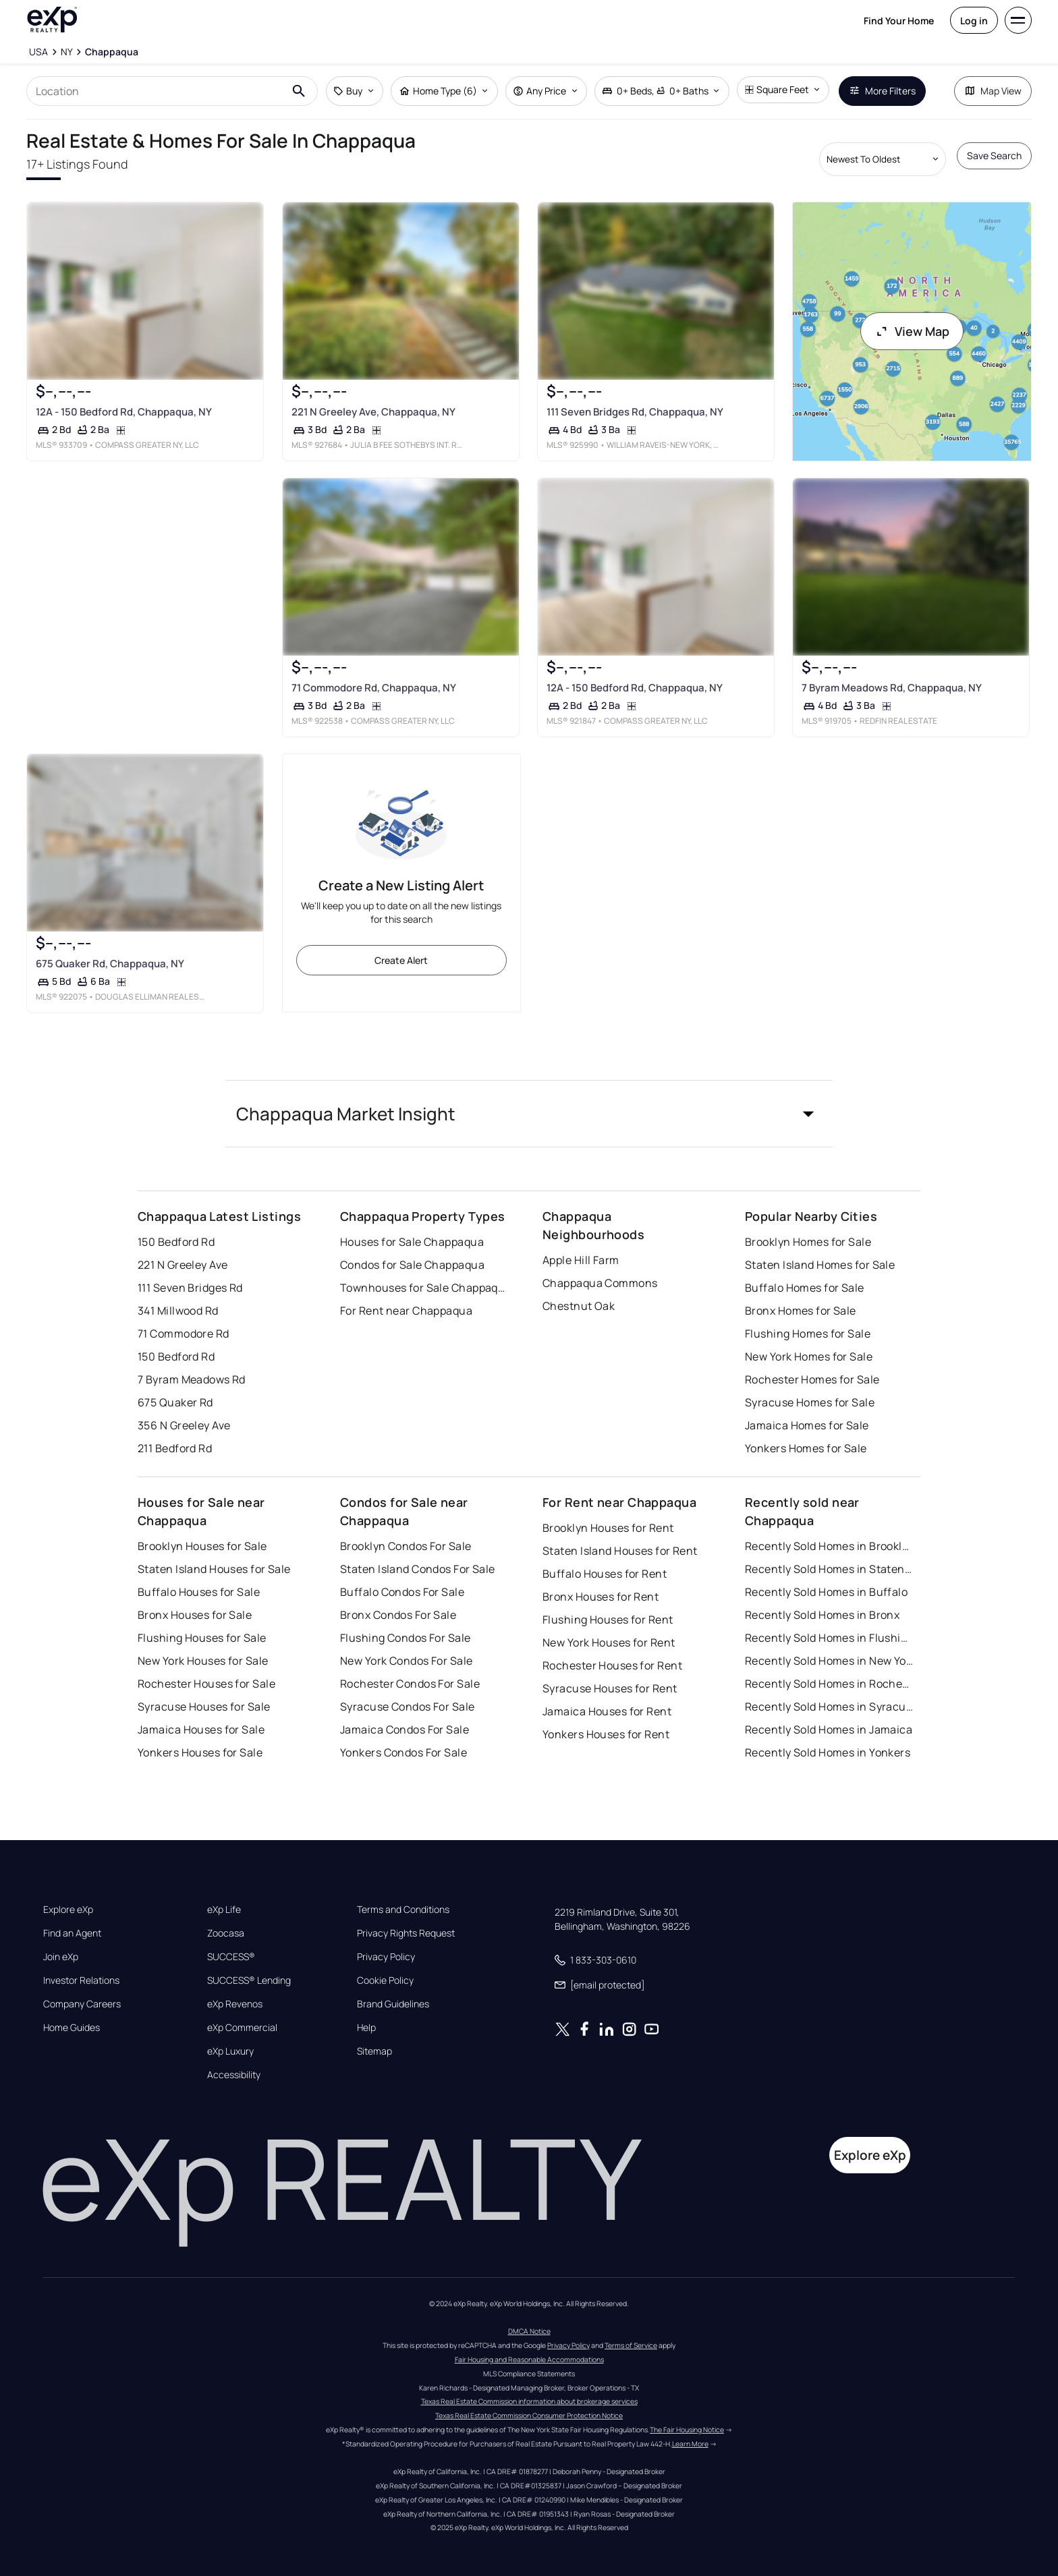  What do you see at coordinates (882, 90) in the screenshot?
I see `More Filters` at bounding box center [882, 90].